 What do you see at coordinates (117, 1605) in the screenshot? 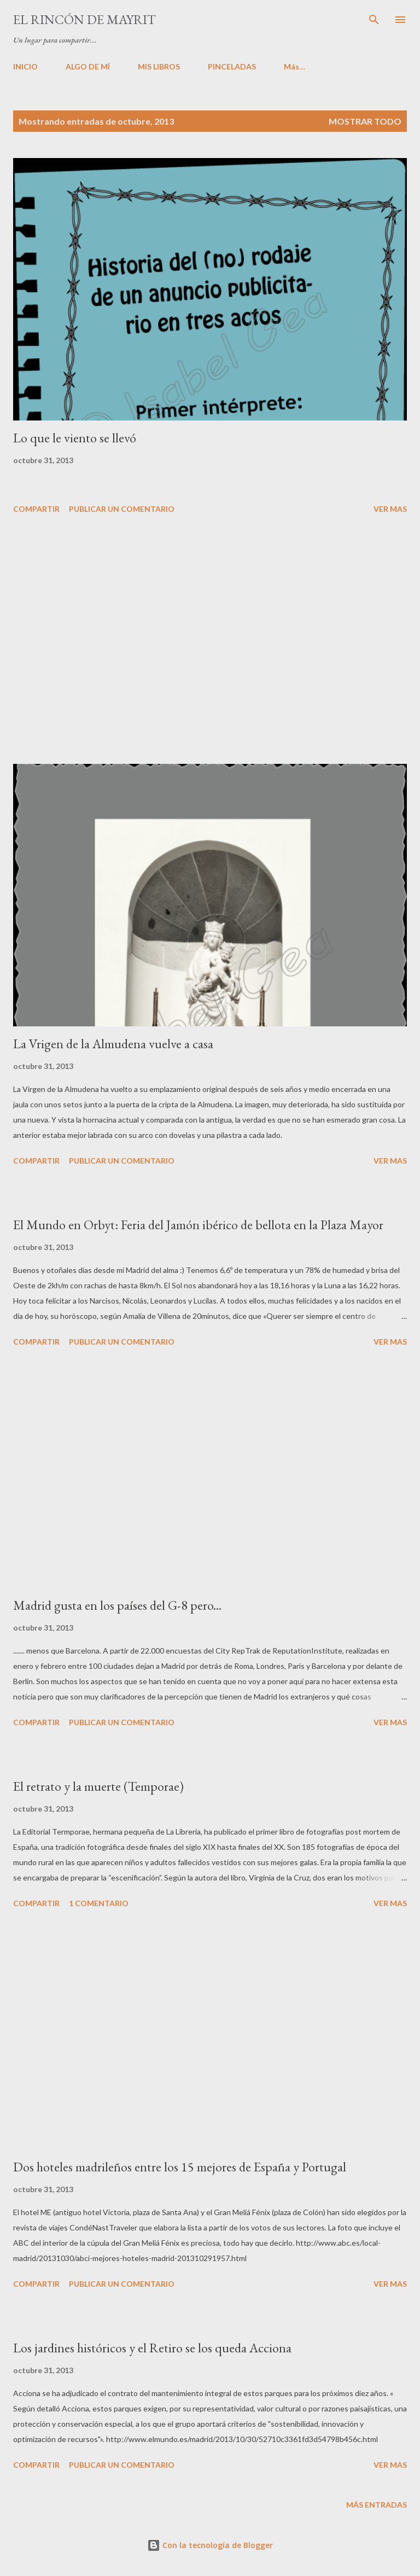
I see `Madrid gusta en los países del G-8 pero...` at bounding box center [117, 1605].